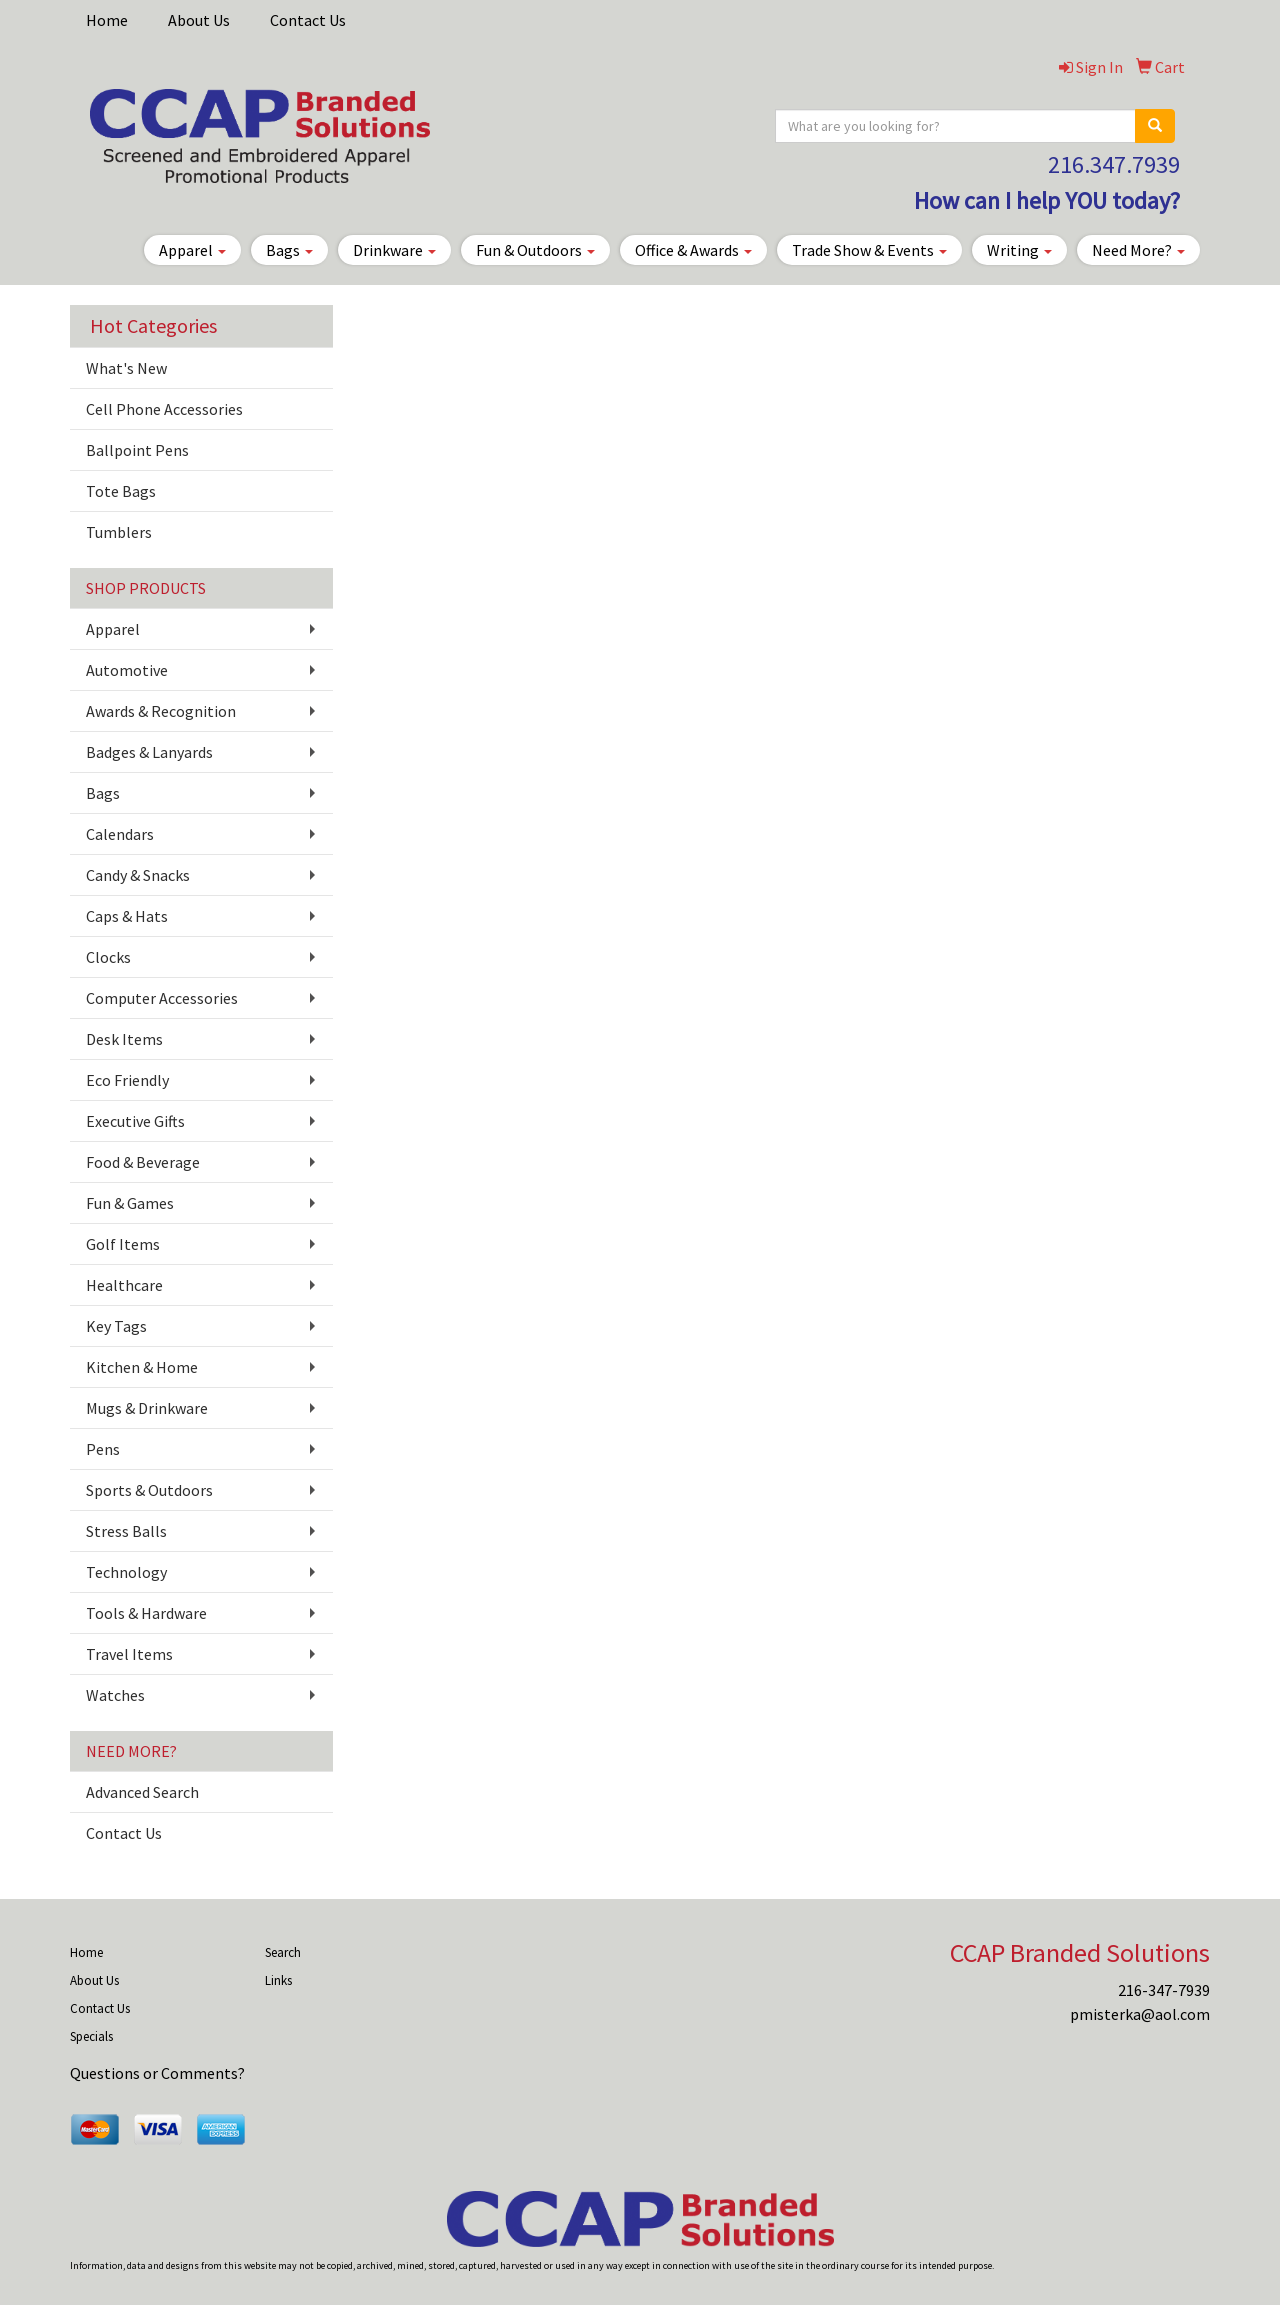 The width and height of the screenshot is (1280, 2305). What do you see at coordinates (192, 250) in the screenshot?
I see `Apparel` at bounding box center [192, 250].